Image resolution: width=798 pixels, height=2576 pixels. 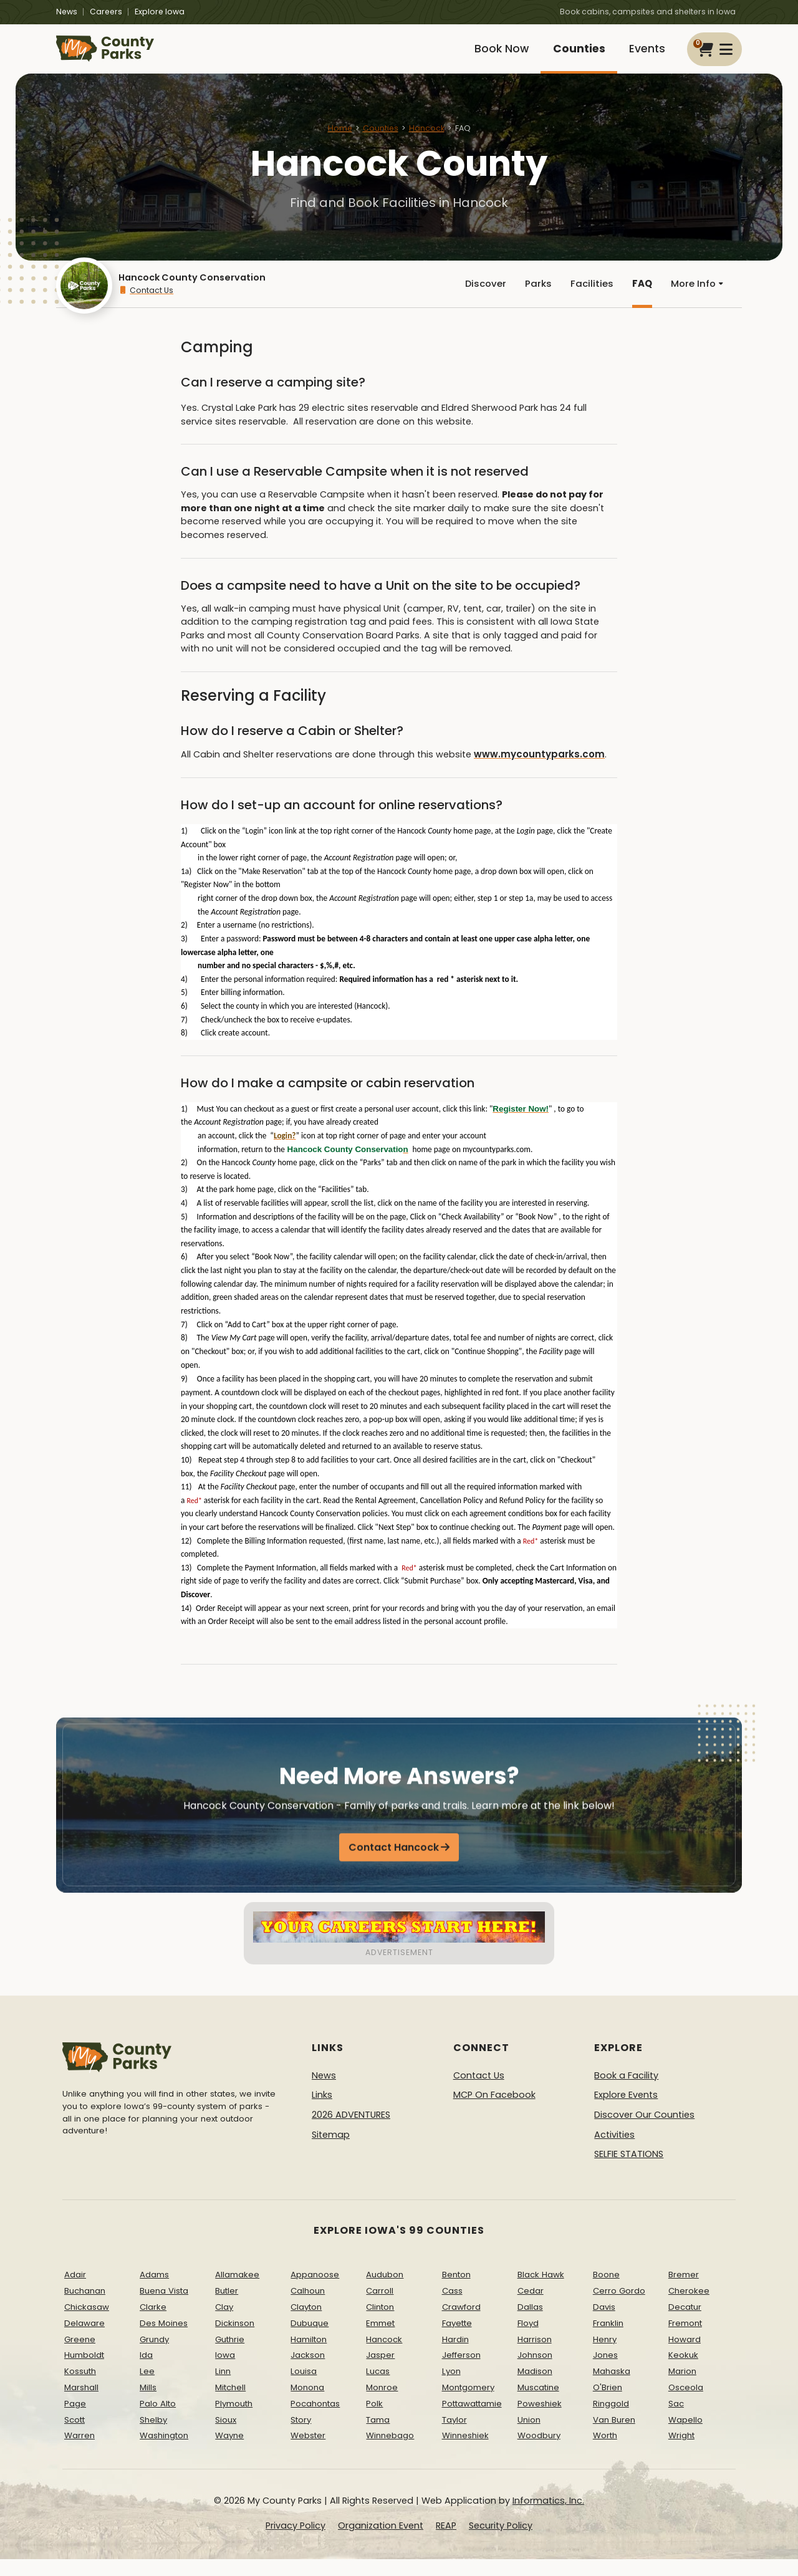 I want to click on Wayne, so click(x=229, y=2452).